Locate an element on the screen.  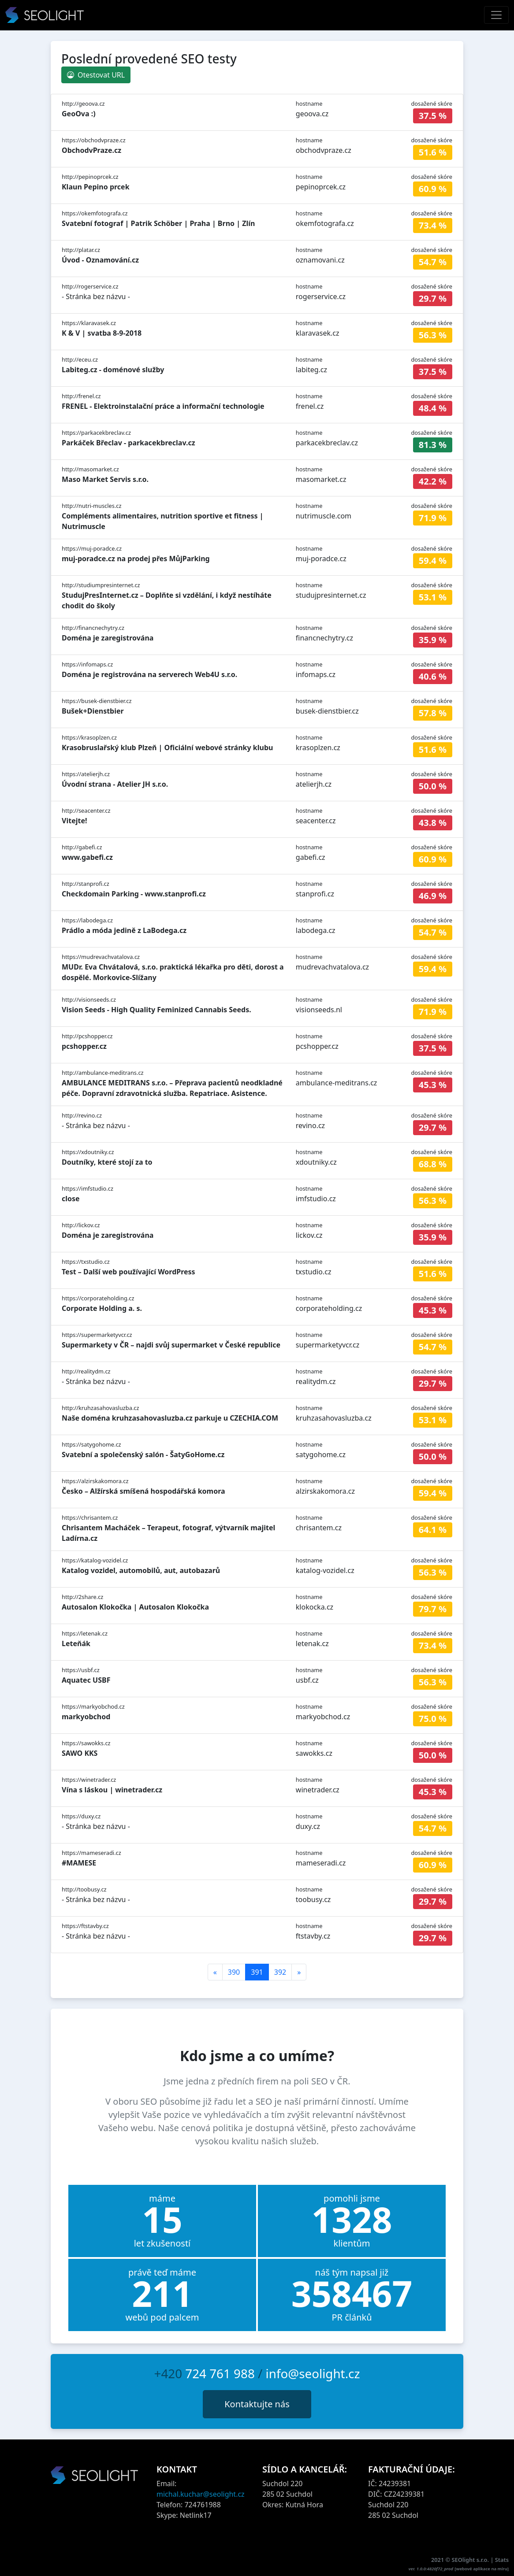
390 is located at coordinates (234, 1972).